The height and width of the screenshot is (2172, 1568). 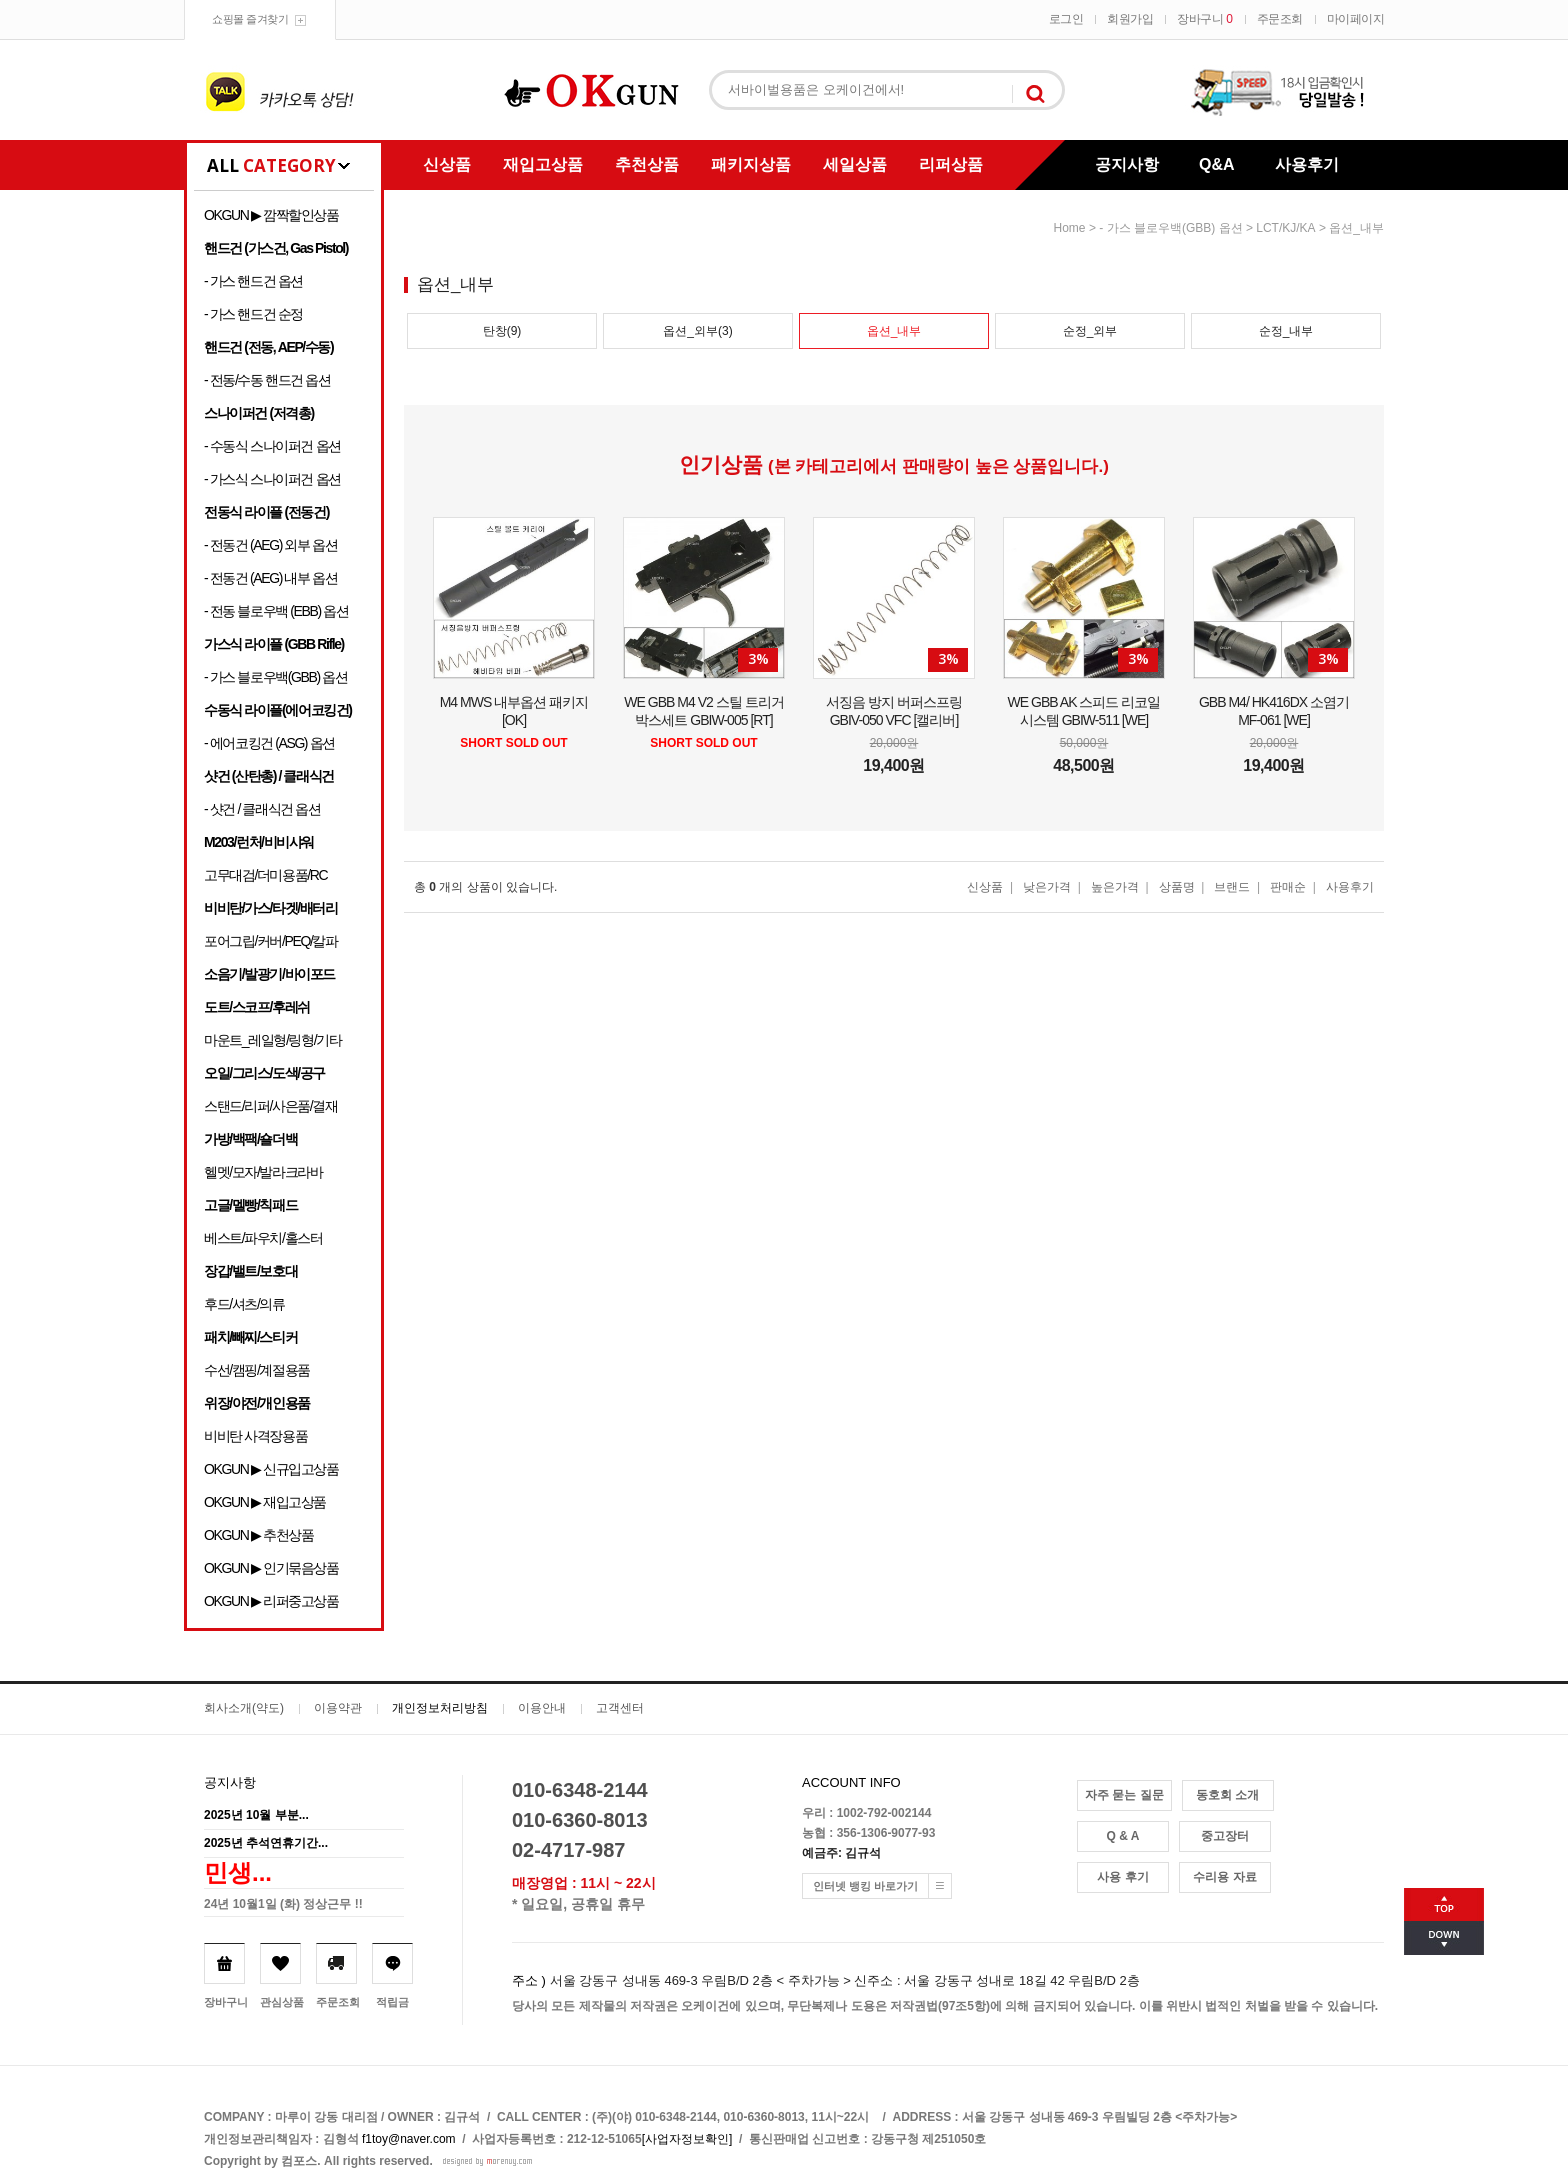 I want to click on 장바구니, so click(x=1204, y=19).